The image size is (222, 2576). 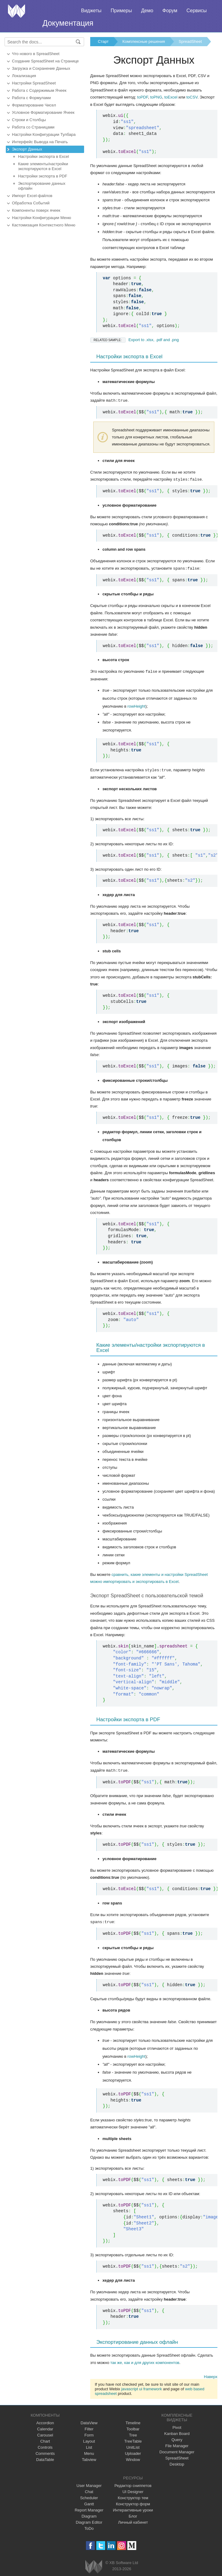 I want to click on Gantt, so click(x=89, y=2502).